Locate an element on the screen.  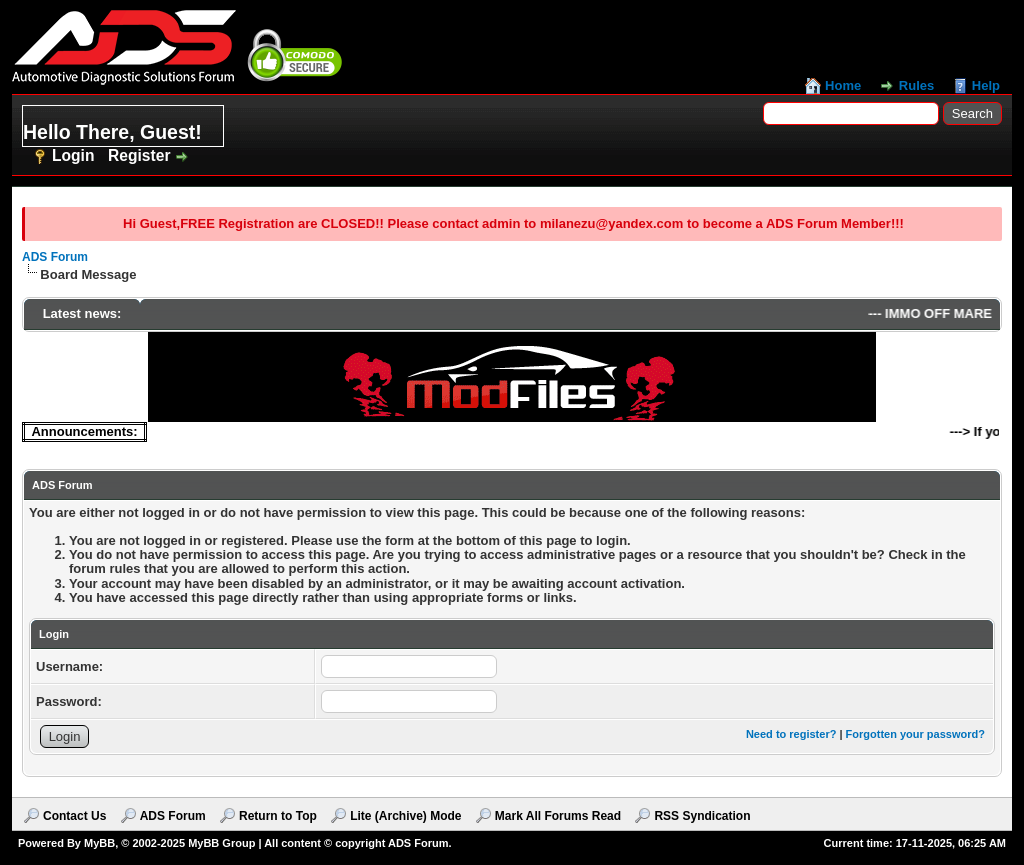
RSS Syndication is located at coordinates (702, 816).